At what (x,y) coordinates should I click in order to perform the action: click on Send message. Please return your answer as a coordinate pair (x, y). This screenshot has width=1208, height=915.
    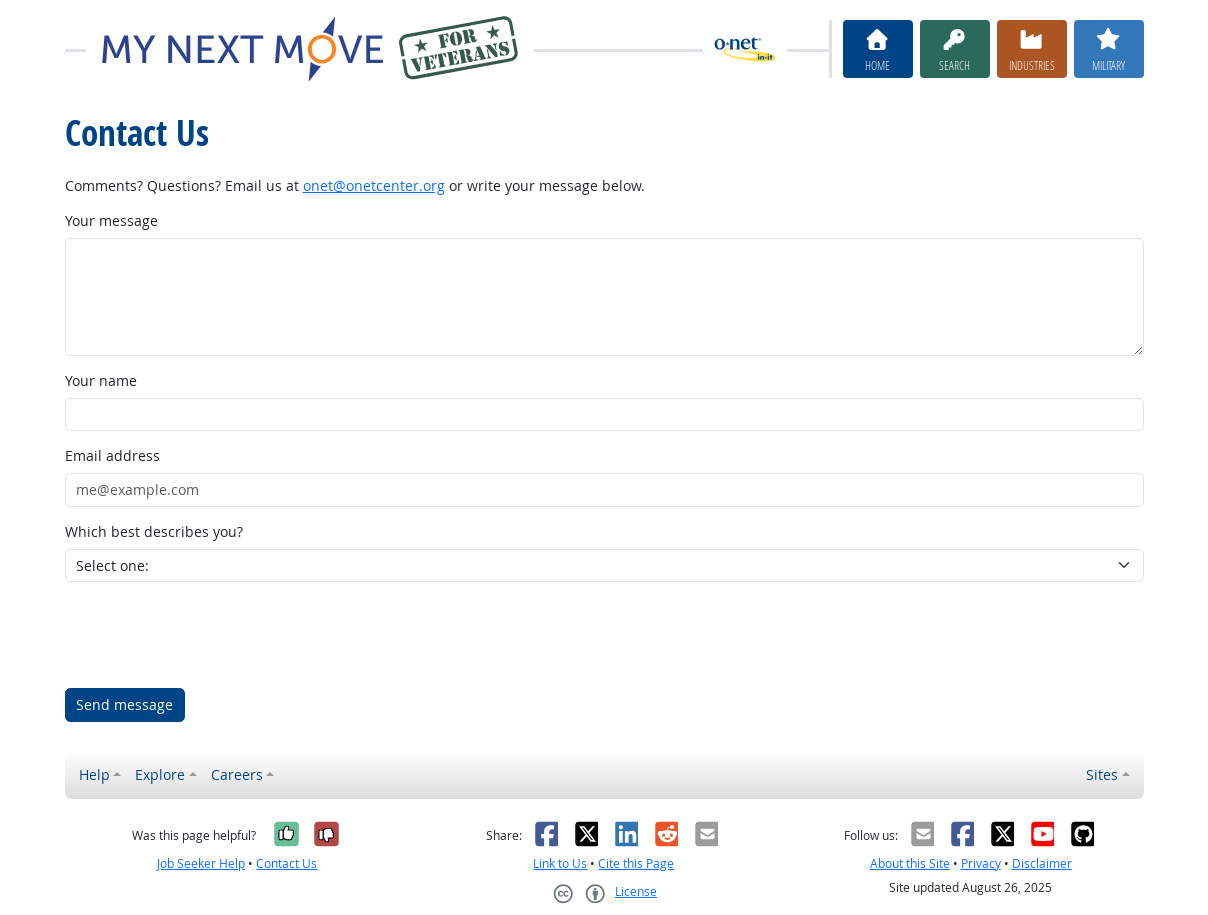
    Looking at the image, I should click on (124, 704).